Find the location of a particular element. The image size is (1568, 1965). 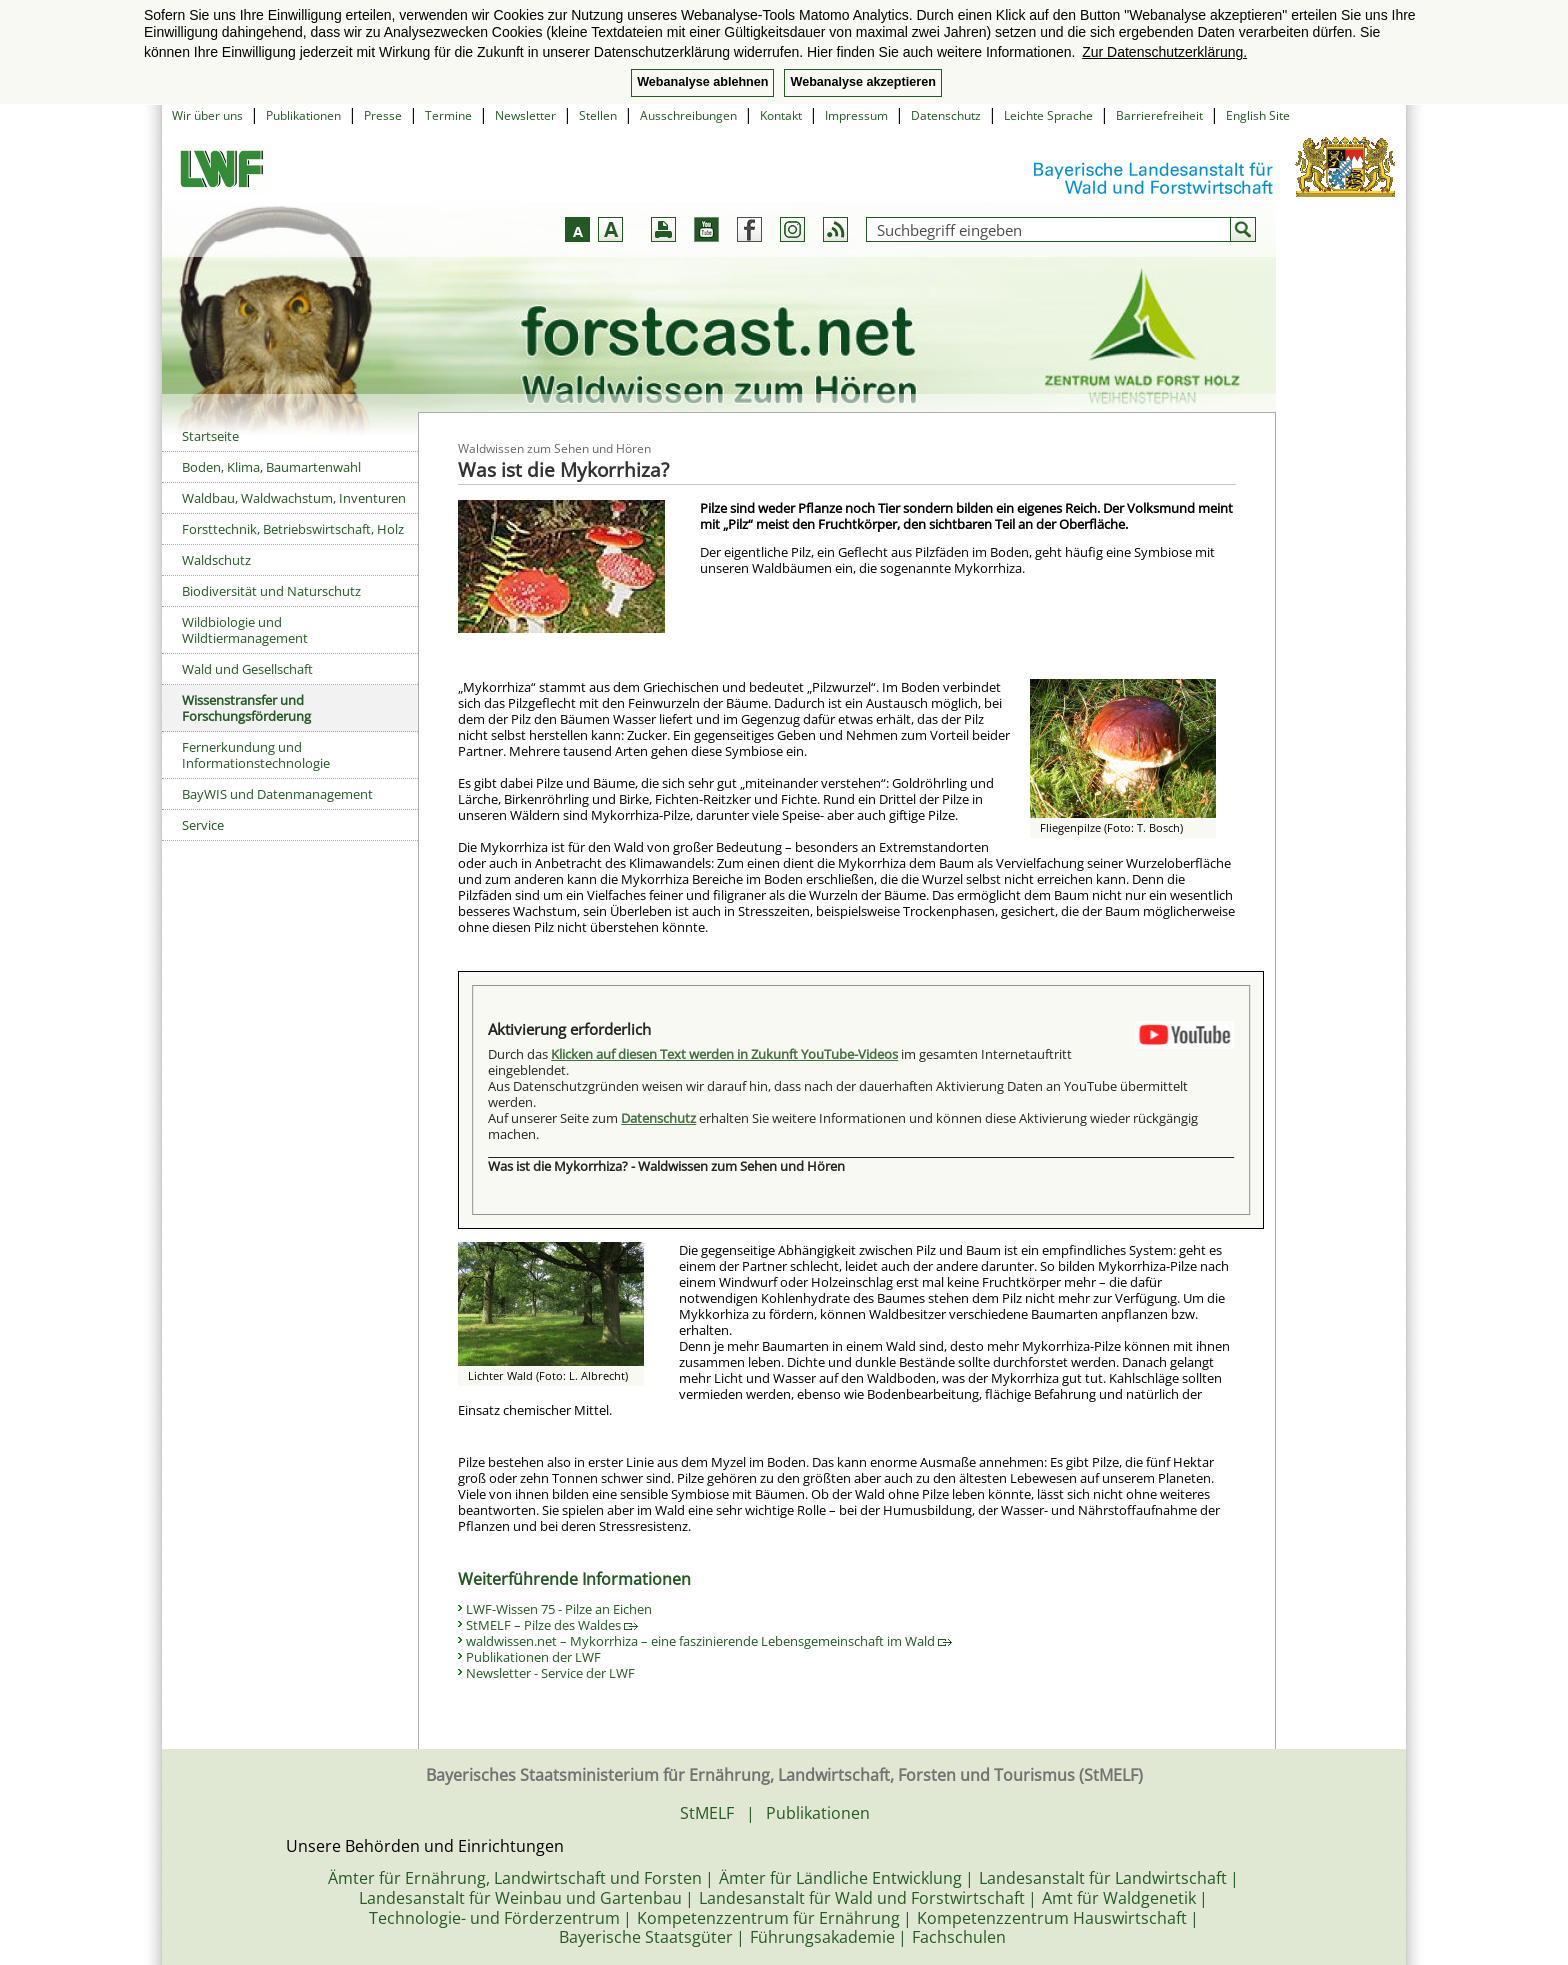

Wald und Gesellschaft is located at coordinates (247, 669).